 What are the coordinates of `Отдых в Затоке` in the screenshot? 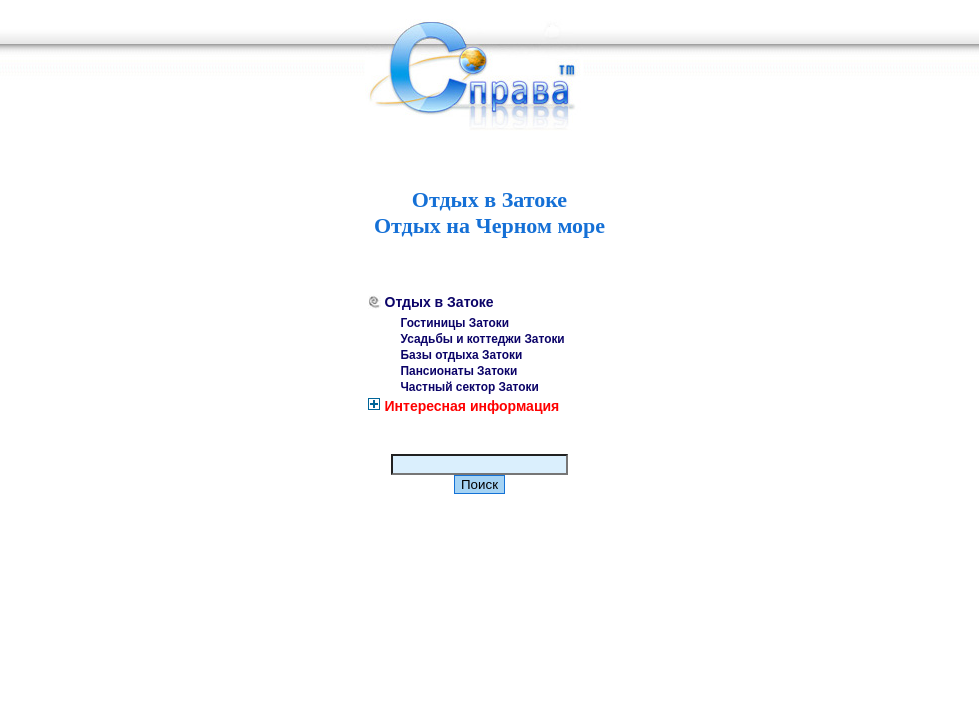 It's located at (439, 302).